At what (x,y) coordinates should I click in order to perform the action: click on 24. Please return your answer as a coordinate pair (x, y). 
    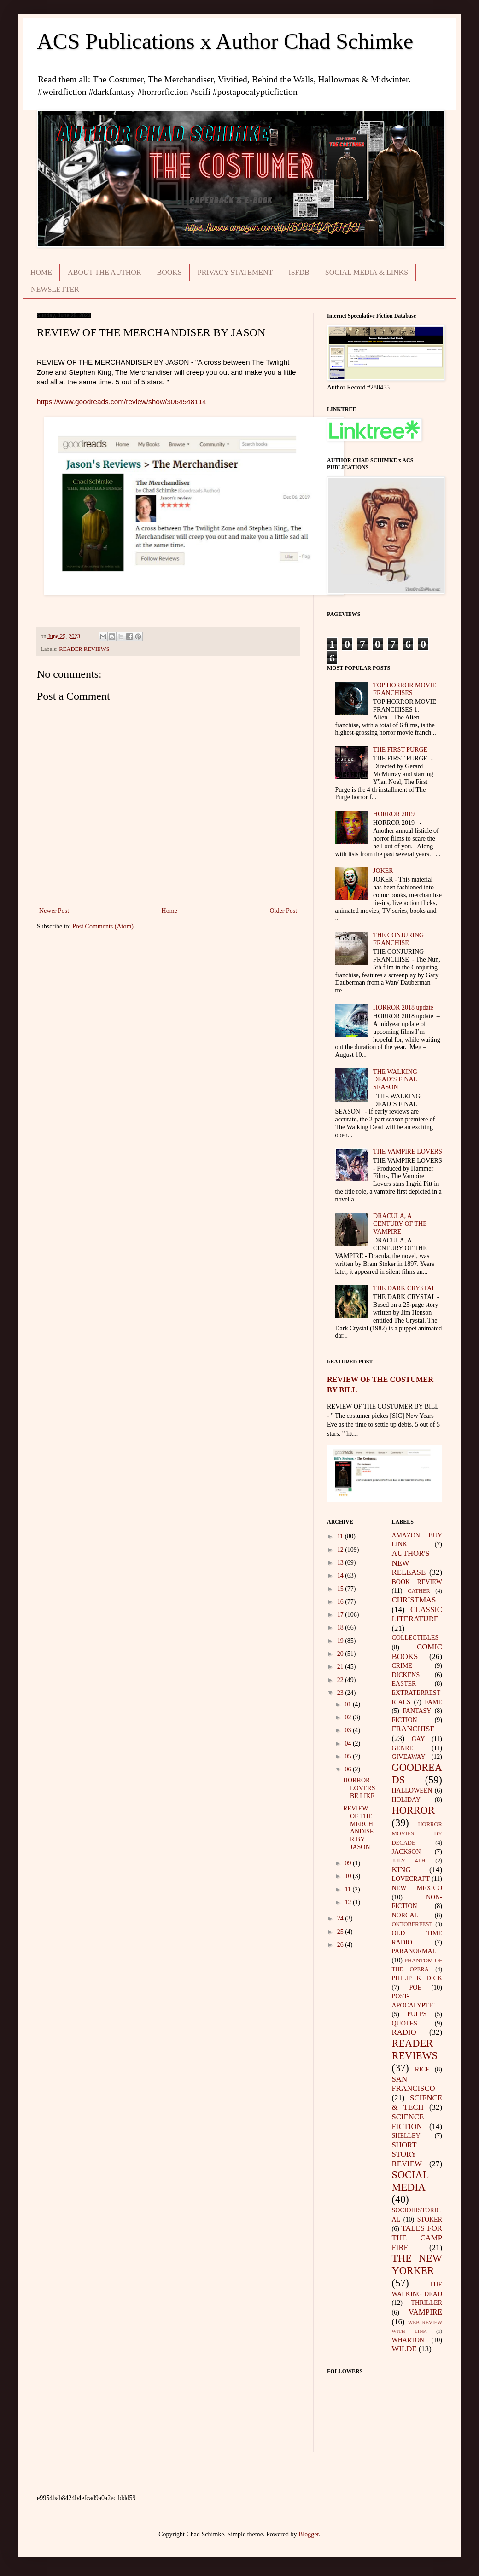
    Looking at the image, I should click on (341, 1918).